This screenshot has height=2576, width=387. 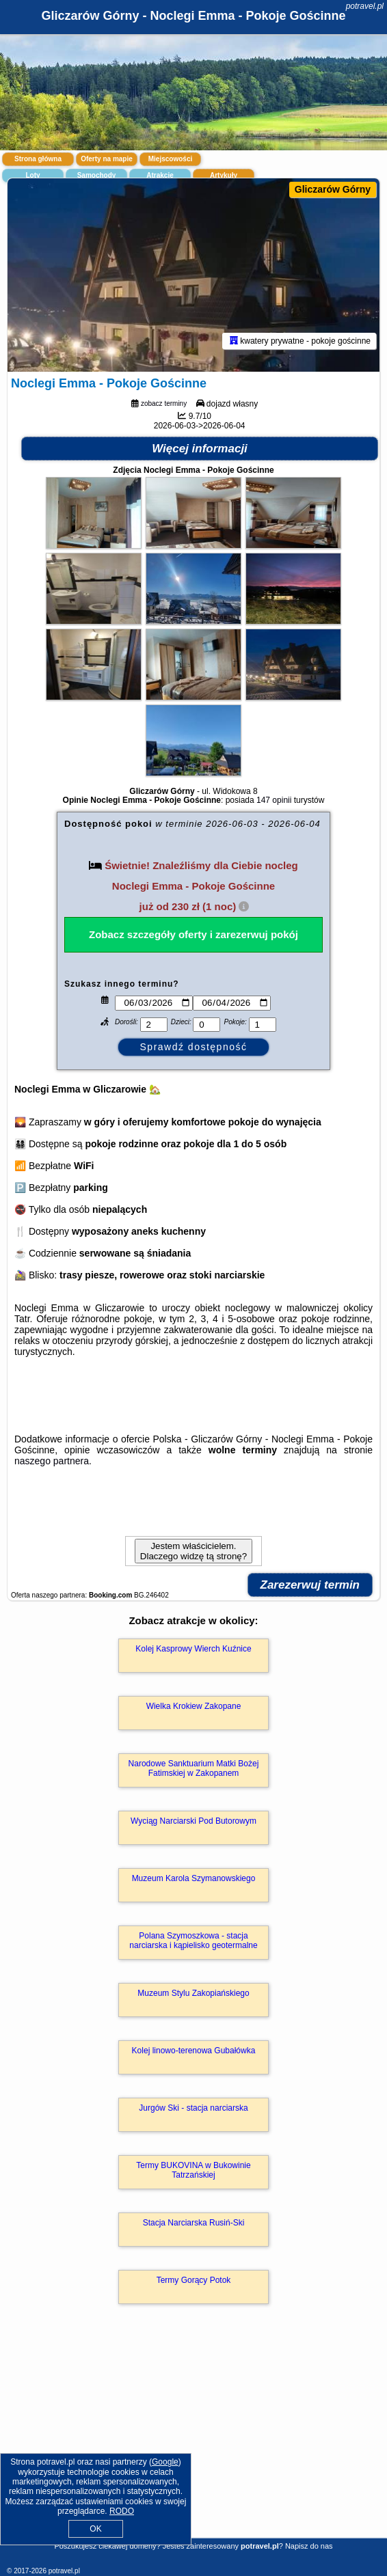 I want to click on Gliczarów Górny, so click(x=333, y=189).